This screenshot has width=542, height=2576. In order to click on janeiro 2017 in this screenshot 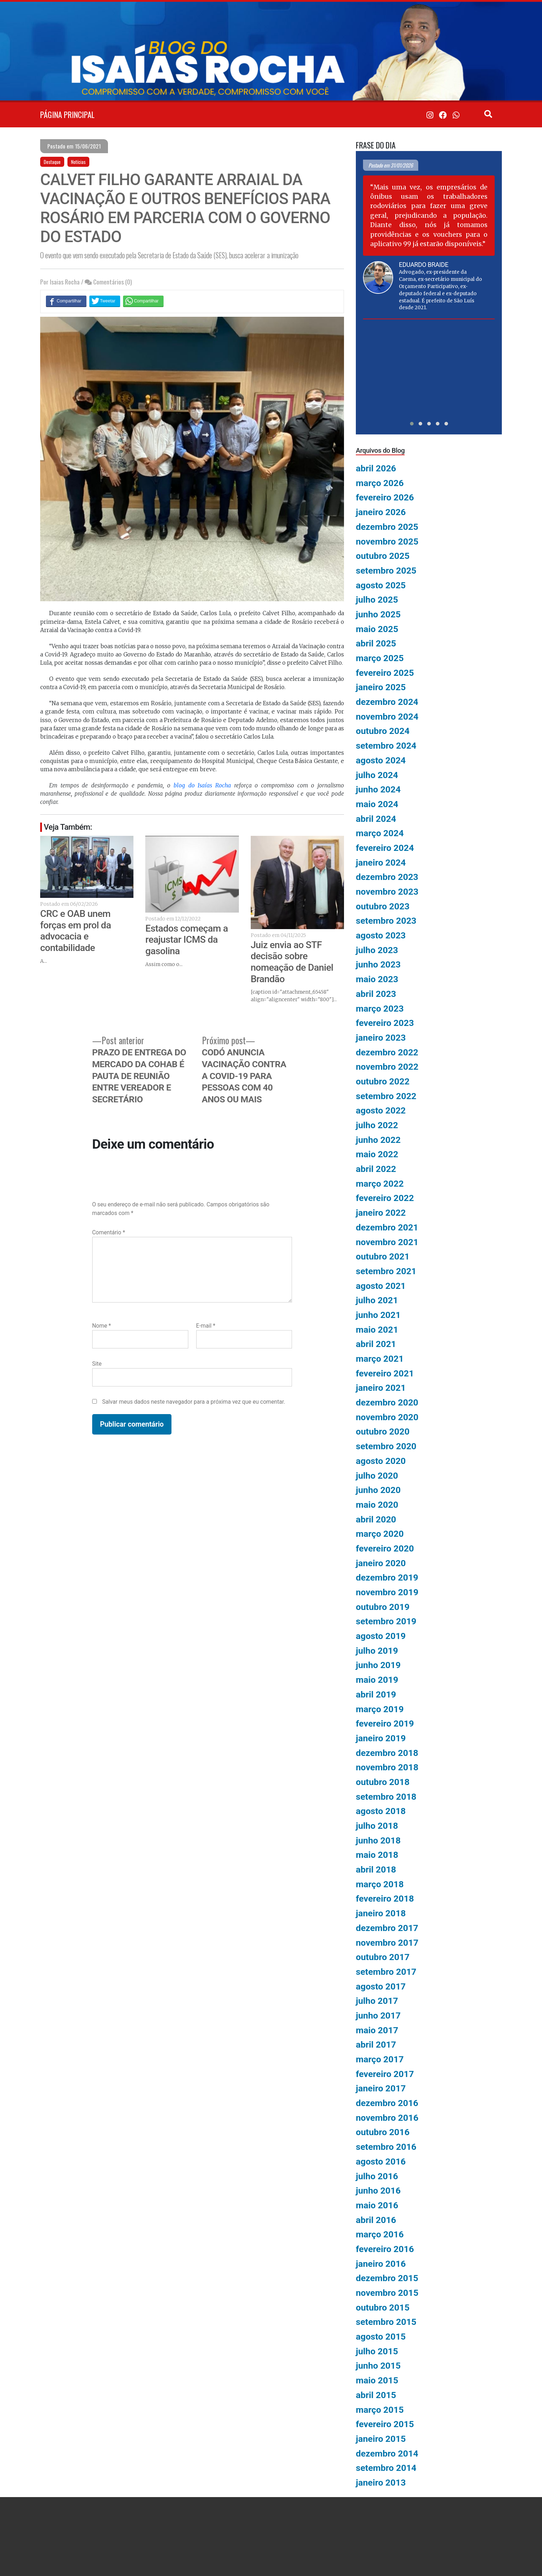, I will do `click(381, 2088)`.